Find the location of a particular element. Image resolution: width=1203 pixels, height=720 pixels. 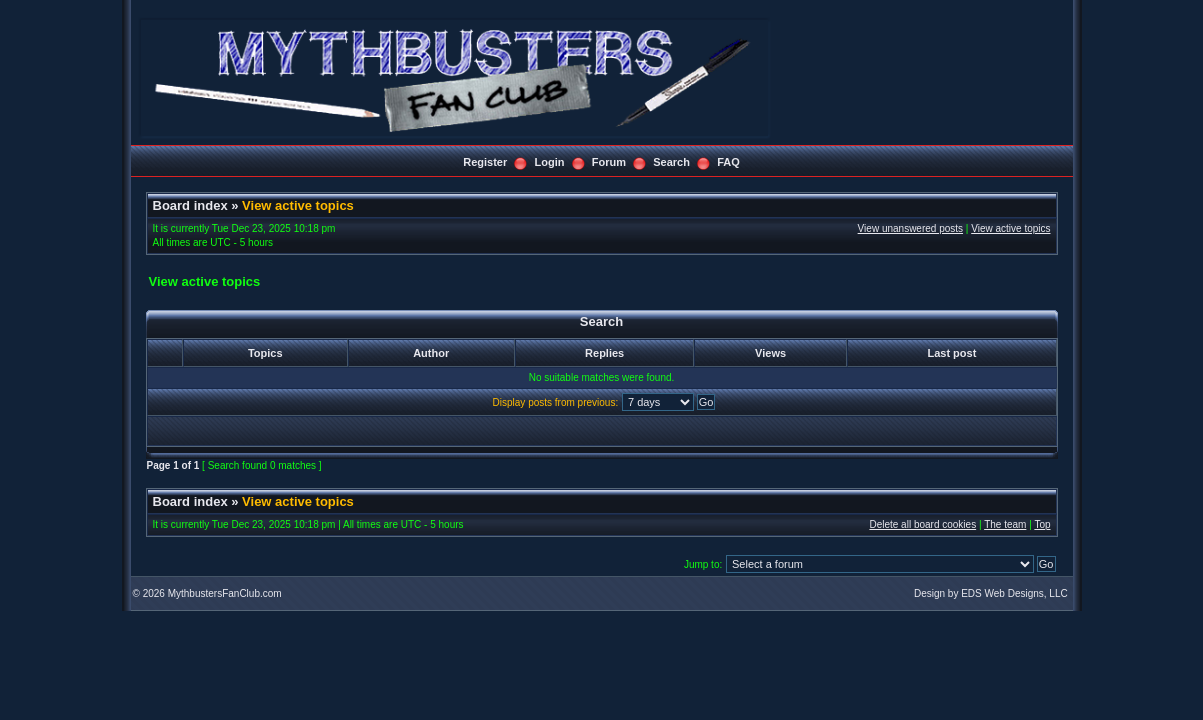

Delete all board cookies is located at coordinates (922, 524).